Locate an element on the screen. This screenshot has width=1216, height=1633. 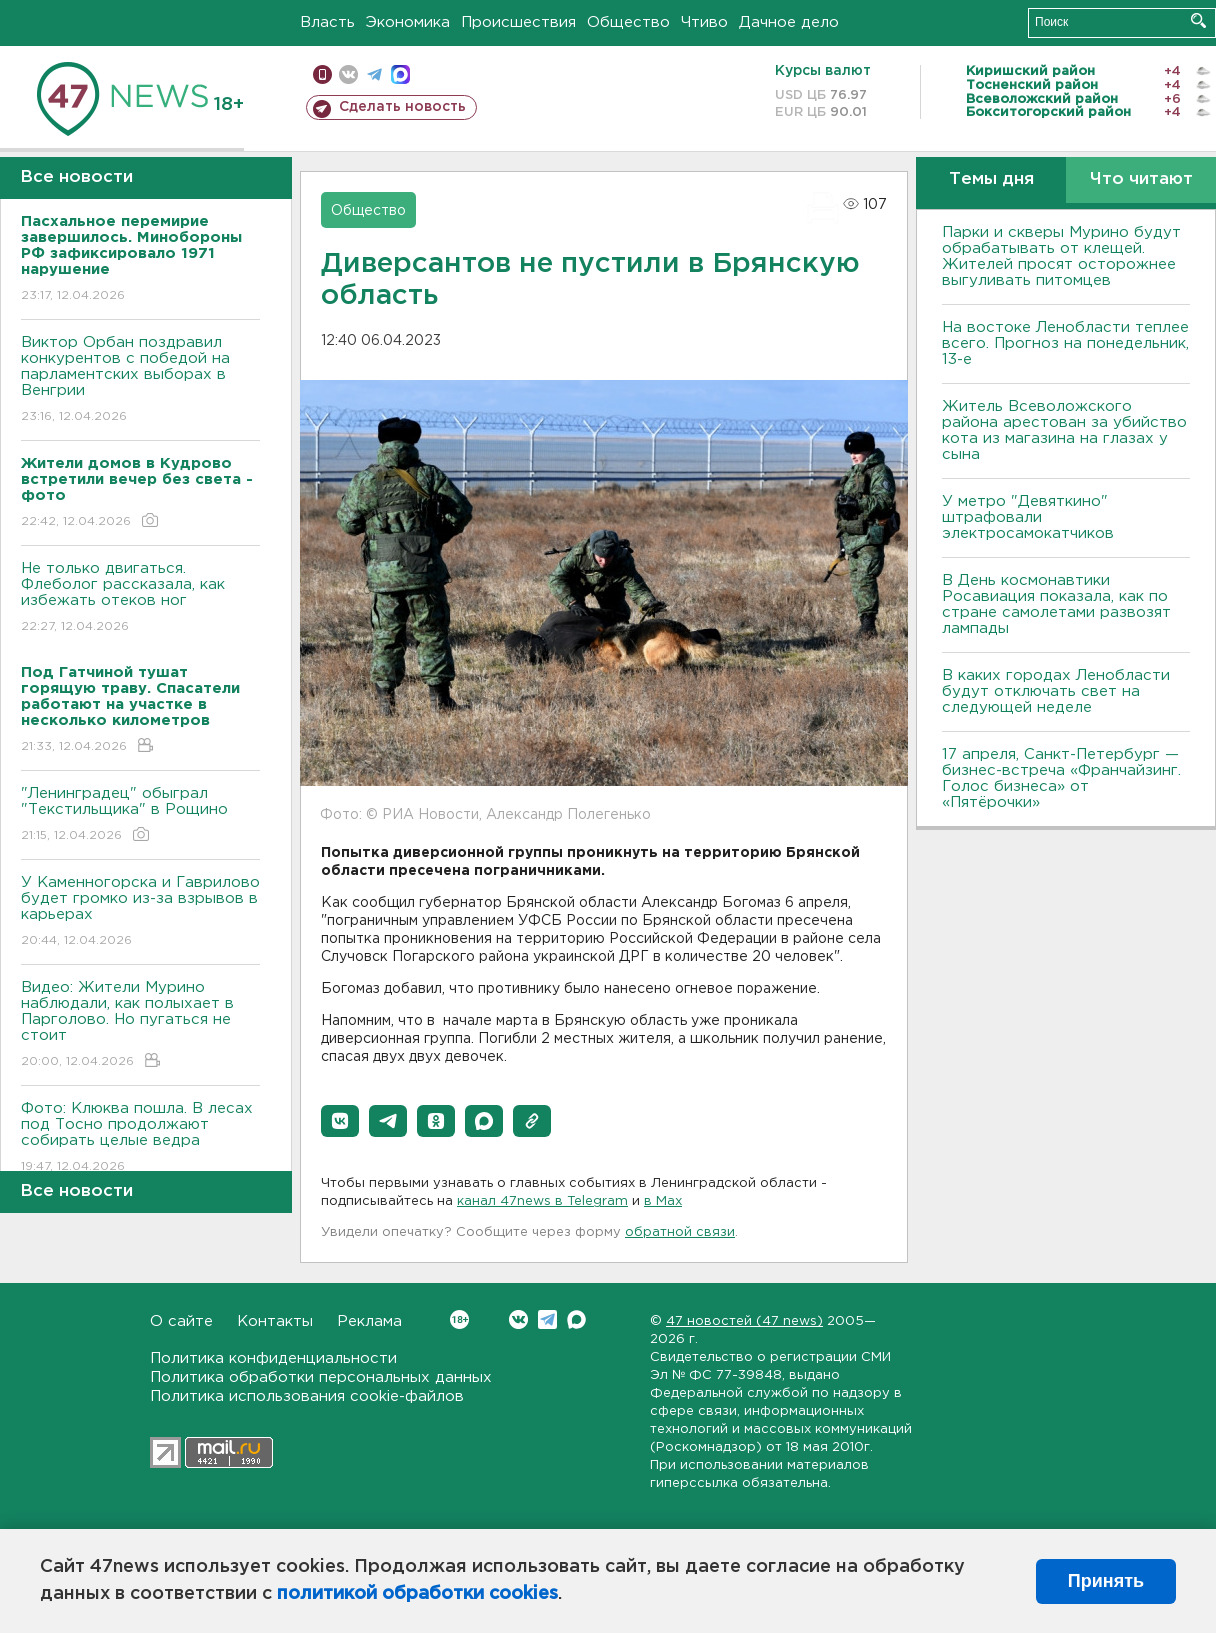
Искать is located at coordinates (1198, 20).